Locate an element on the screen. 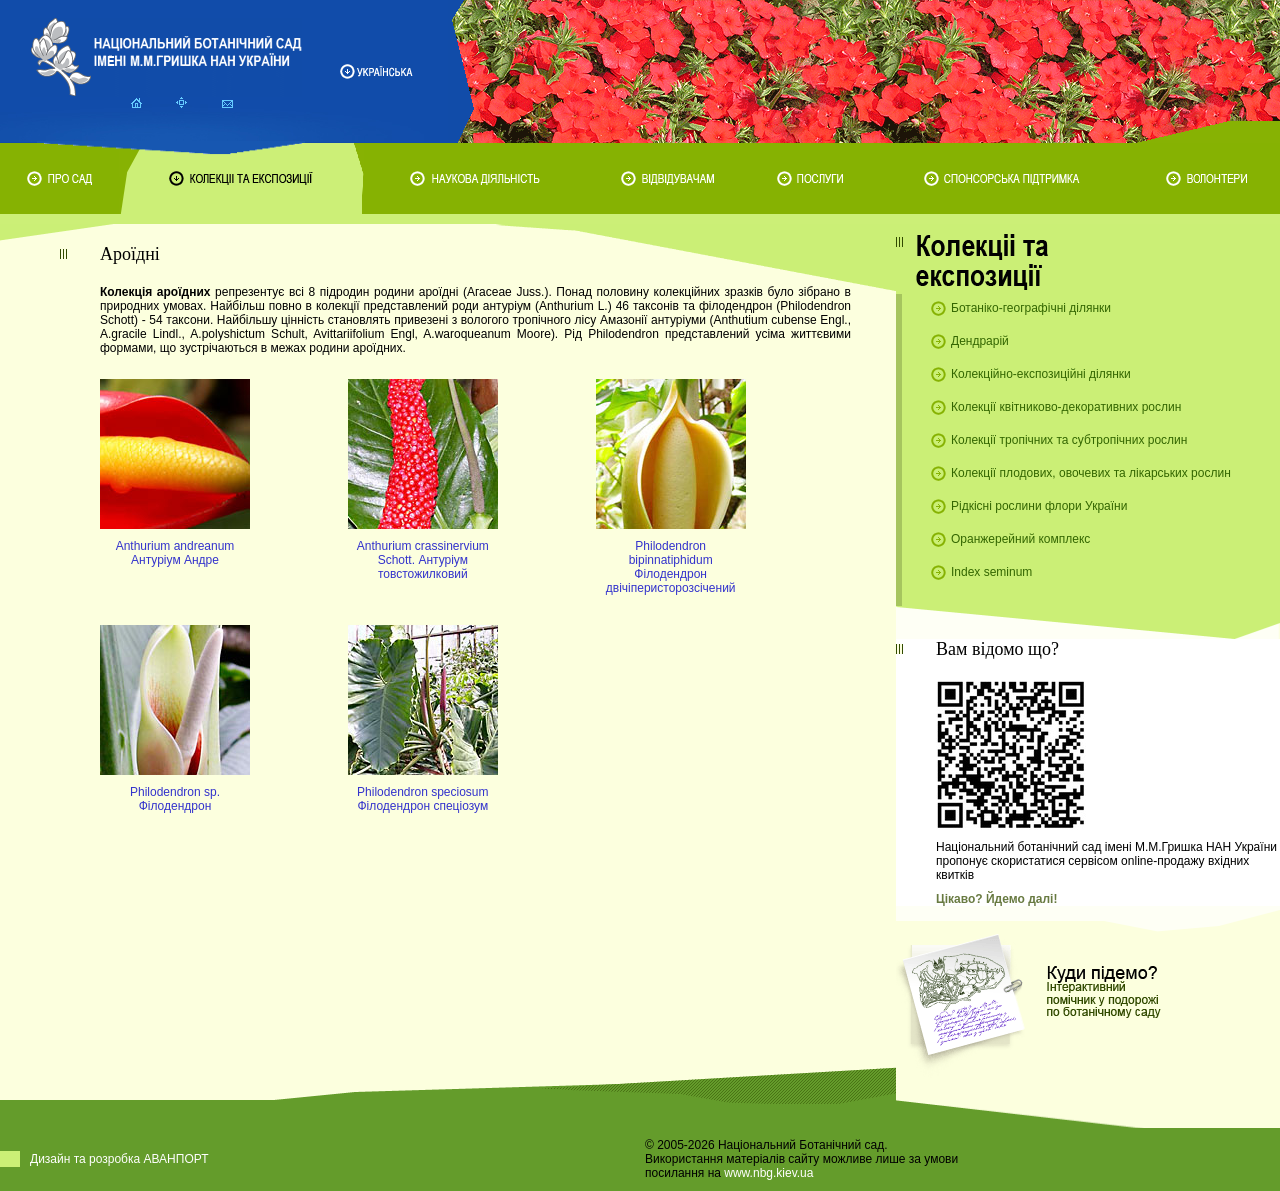 The image size is (1280, 1191). Philodendron sp. Філодендрон is located at coordinates (175, 799).